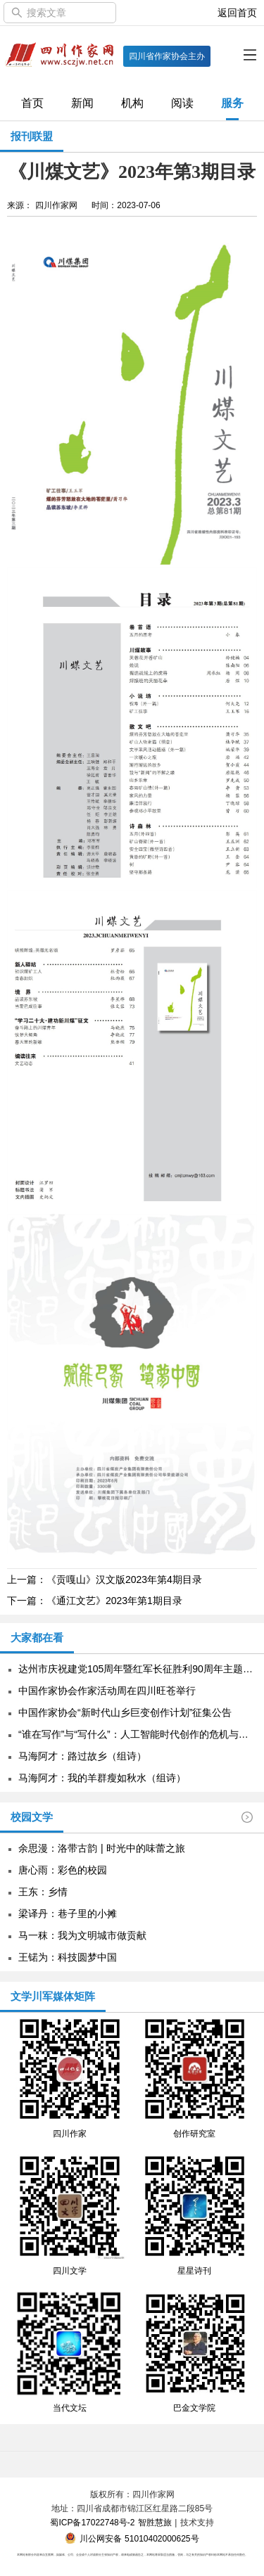 This screenshot has width=264, height=2576. I want to click on 川公网安备 51010402000625号, so click(132, 2539).